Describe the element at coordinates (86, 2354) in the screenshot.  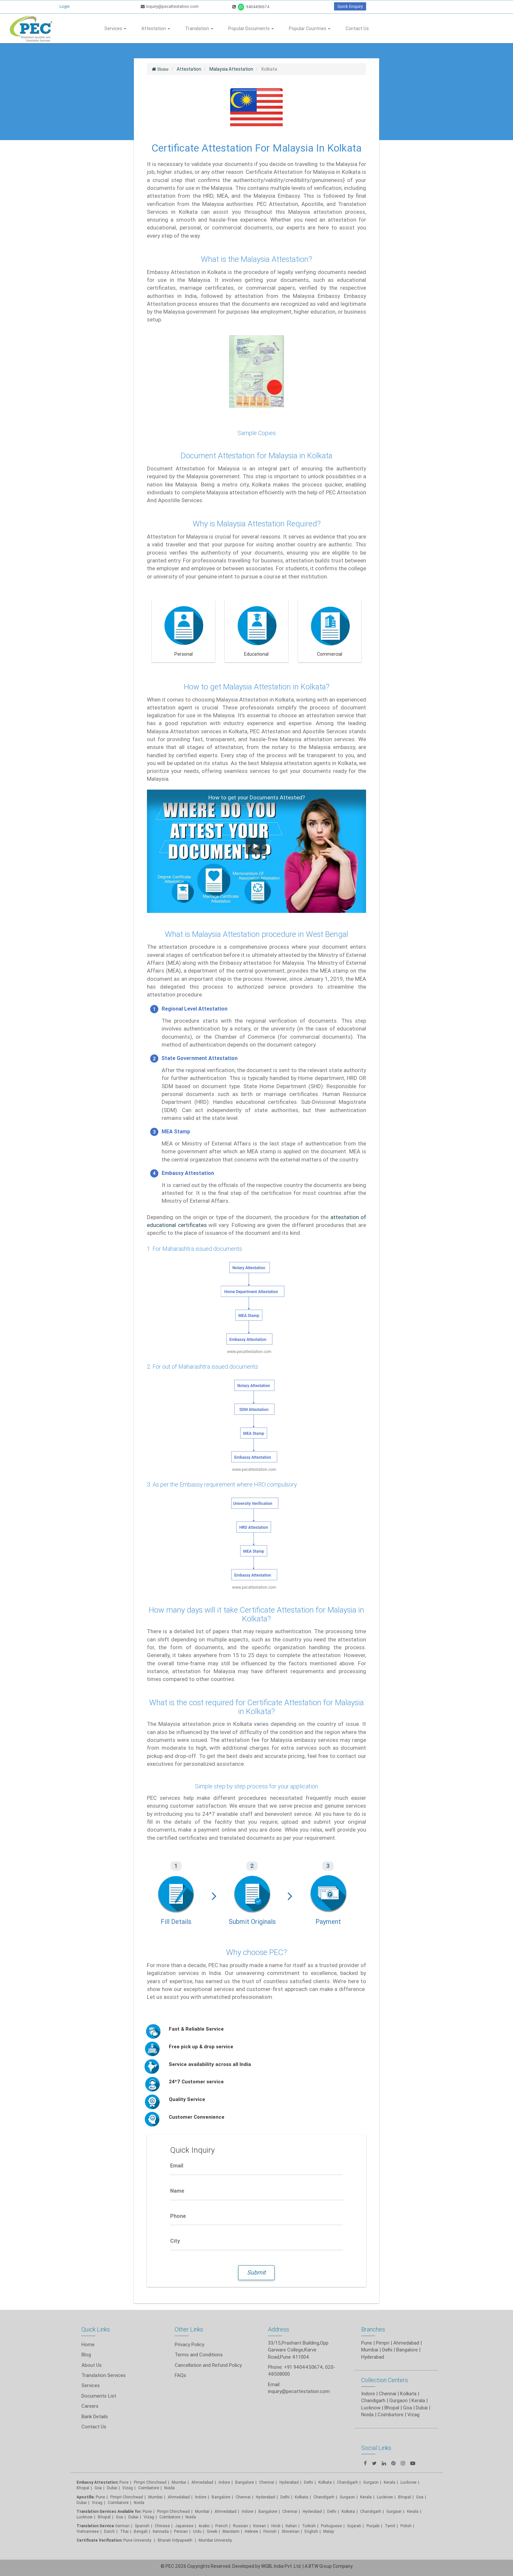
I see `Blog` at that location.